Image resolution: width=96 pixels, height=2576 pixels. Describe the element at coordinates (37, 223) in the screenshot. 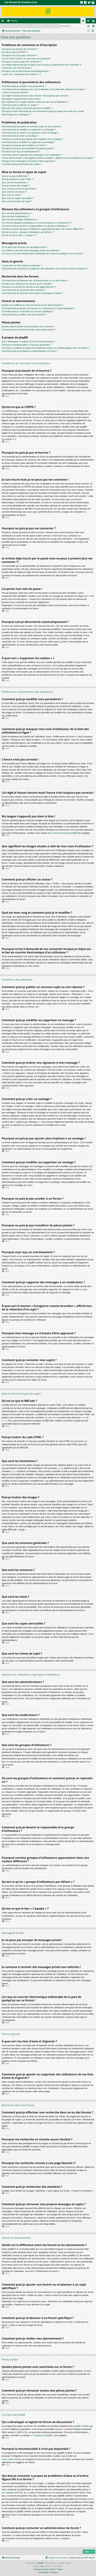

I see `Où sont les groupes d’utilisateurs et comment puis-je en rejoindre un ?` at that location.